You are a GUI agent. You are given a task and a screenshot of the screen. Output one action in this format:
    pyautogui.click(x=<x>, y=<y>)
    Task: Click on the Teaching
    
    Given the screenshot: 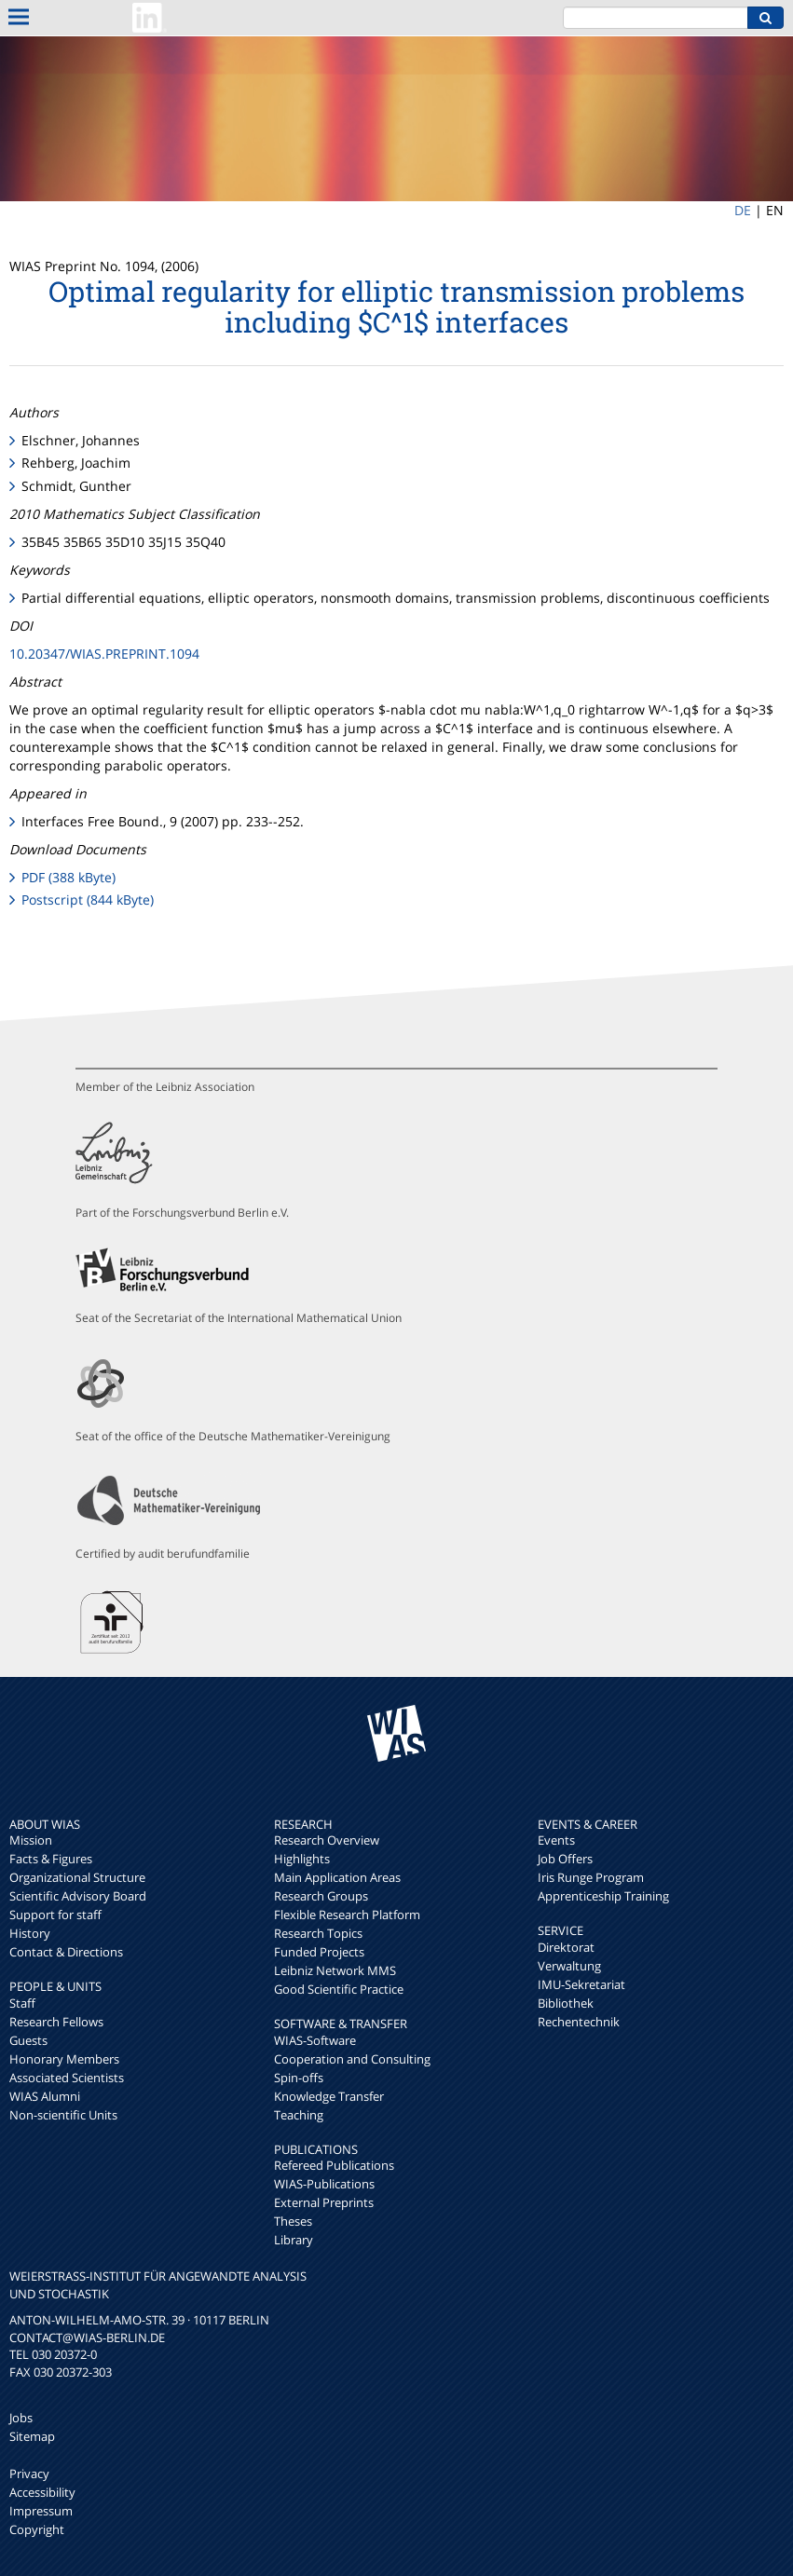 What is the action you would take?
    pyautogui.click(x=298, y=2114)
    